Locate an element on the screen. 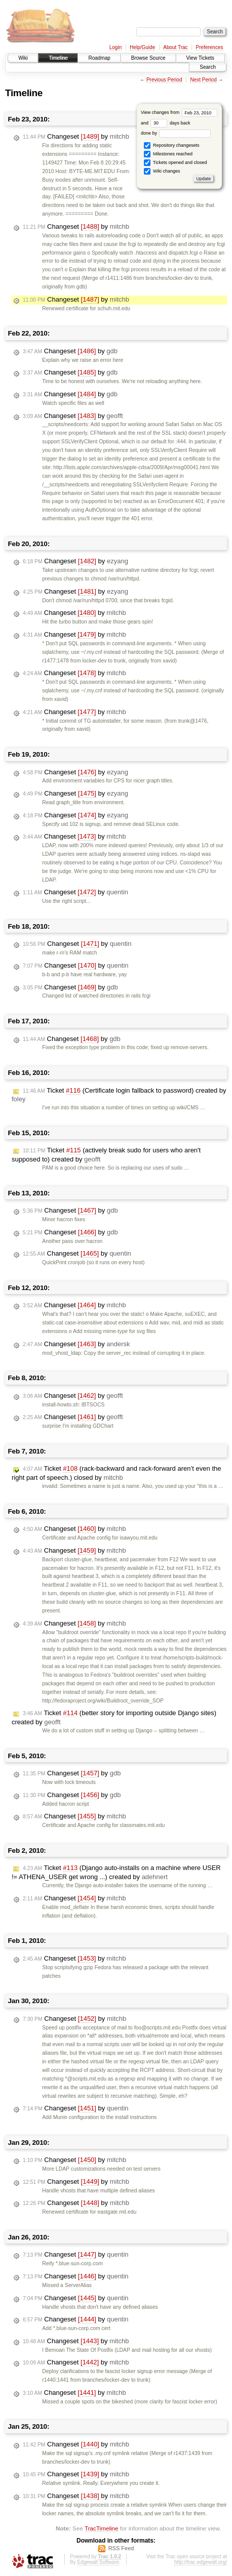 Image resolution: width=232 pixels, height=2576 pixels. Roadmap is located at coordinates (99, 58).